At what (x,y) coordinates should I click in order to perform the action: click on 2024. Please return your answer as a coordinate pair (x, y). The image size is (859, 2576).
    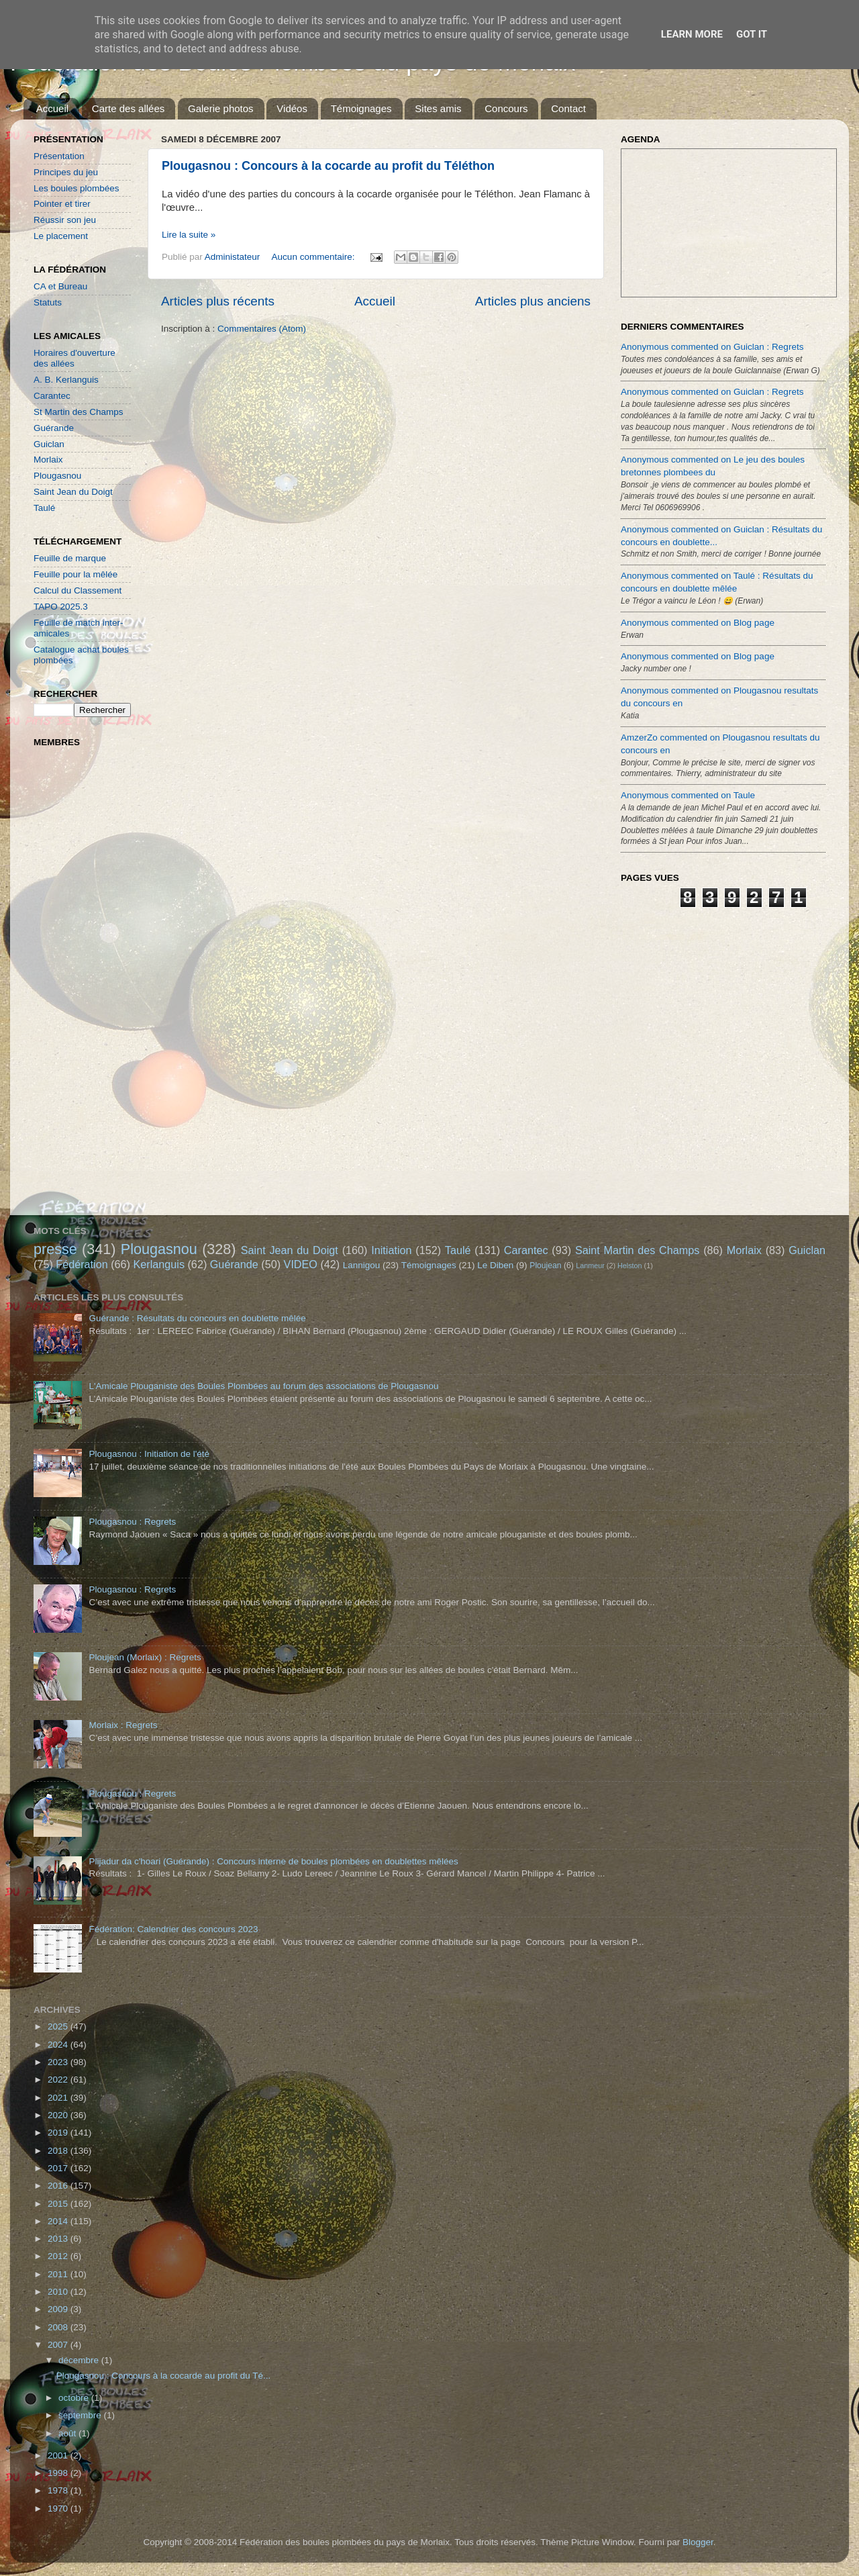
    Looking at the image, I should click on (59, 2045).